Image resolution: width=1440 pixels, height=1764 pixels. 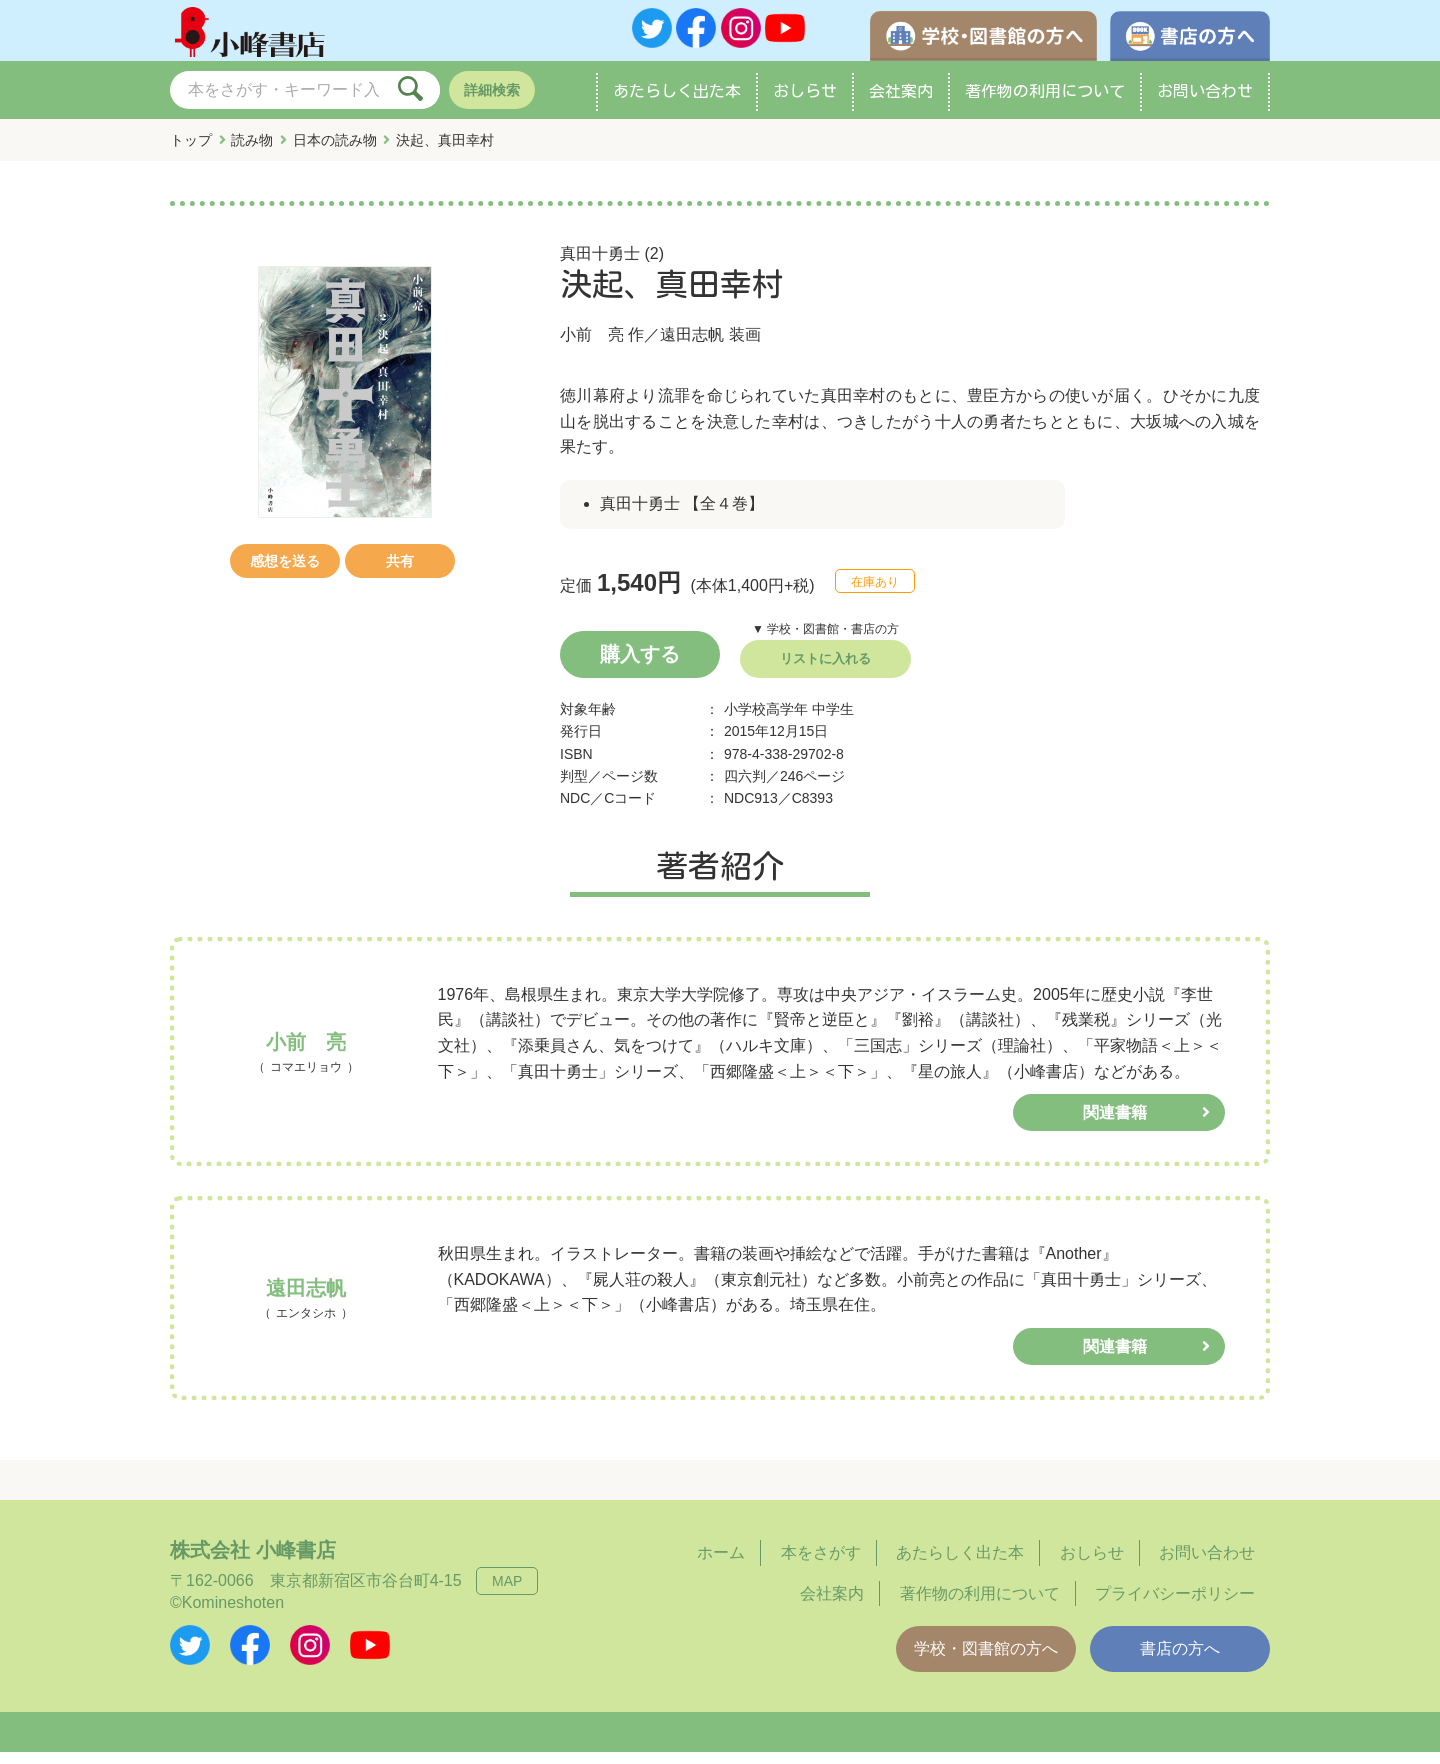 What do you see at coordinates (986, 1661) in the screenshot?
I see `学校・図書館の方へ` at bounding box center [986, 1661].